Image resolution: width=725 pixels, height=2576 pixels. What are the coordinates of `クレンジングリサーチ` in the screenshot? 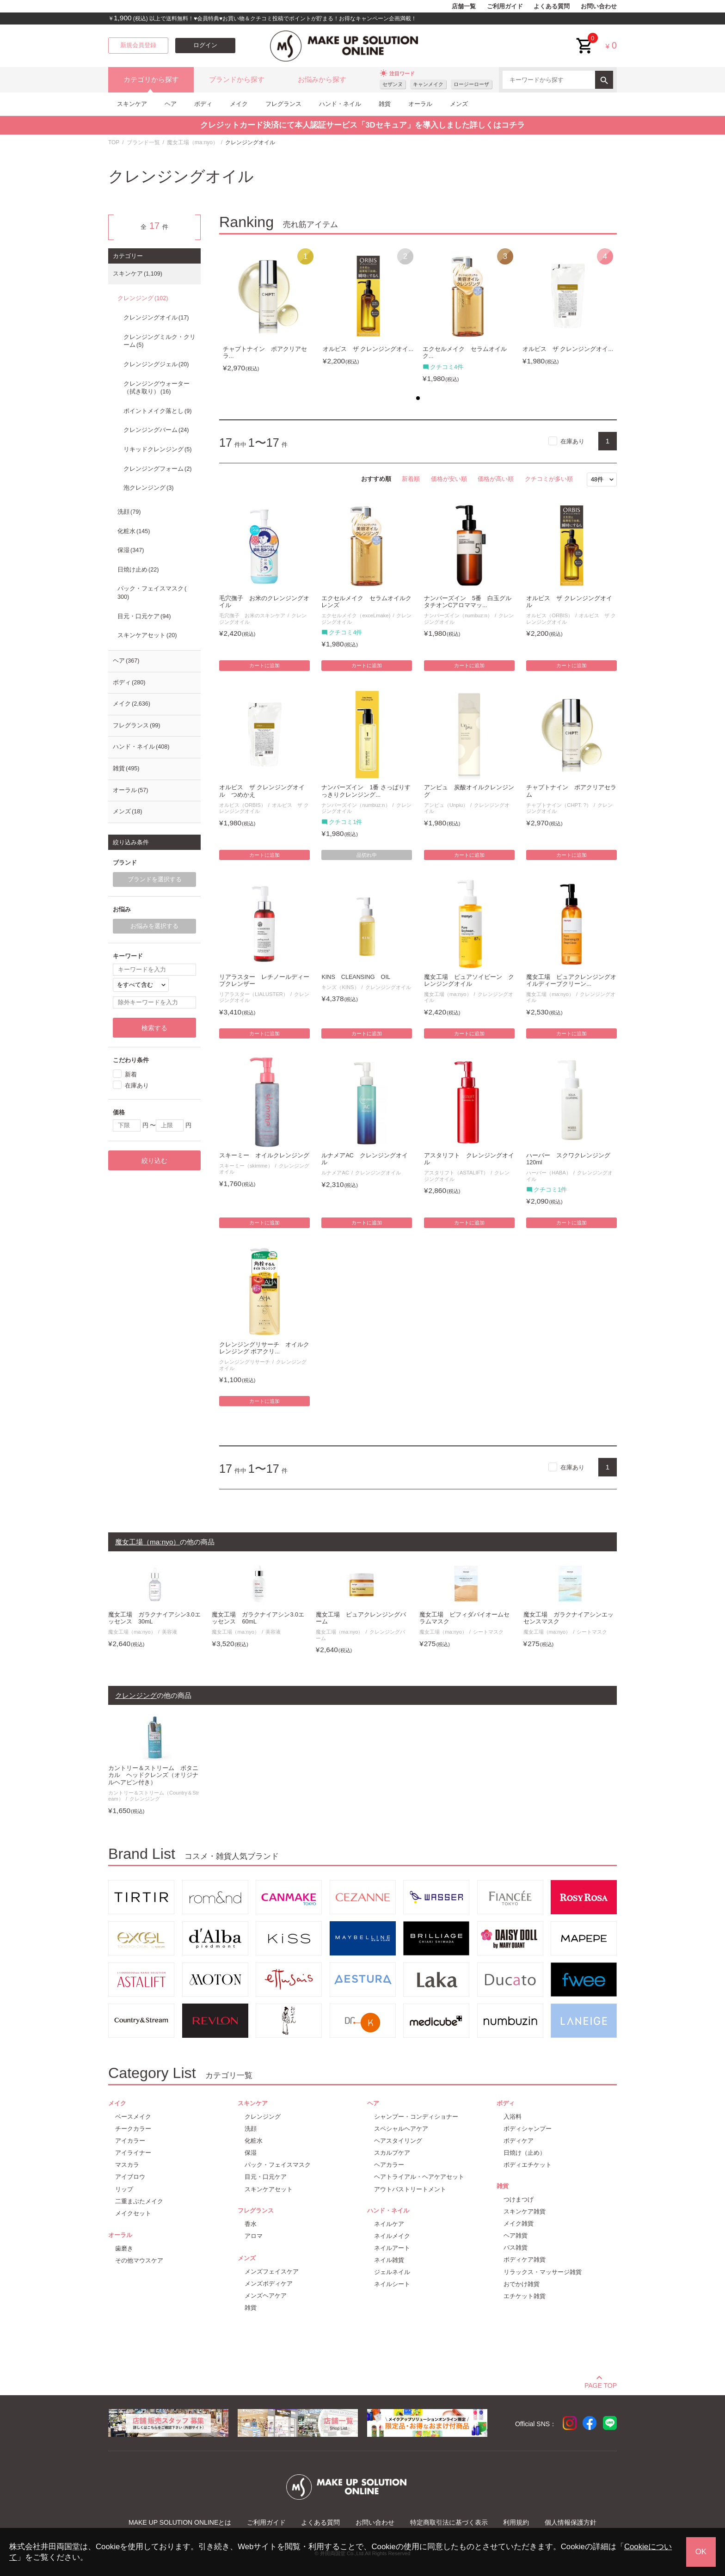 It's located at (244, 1362).